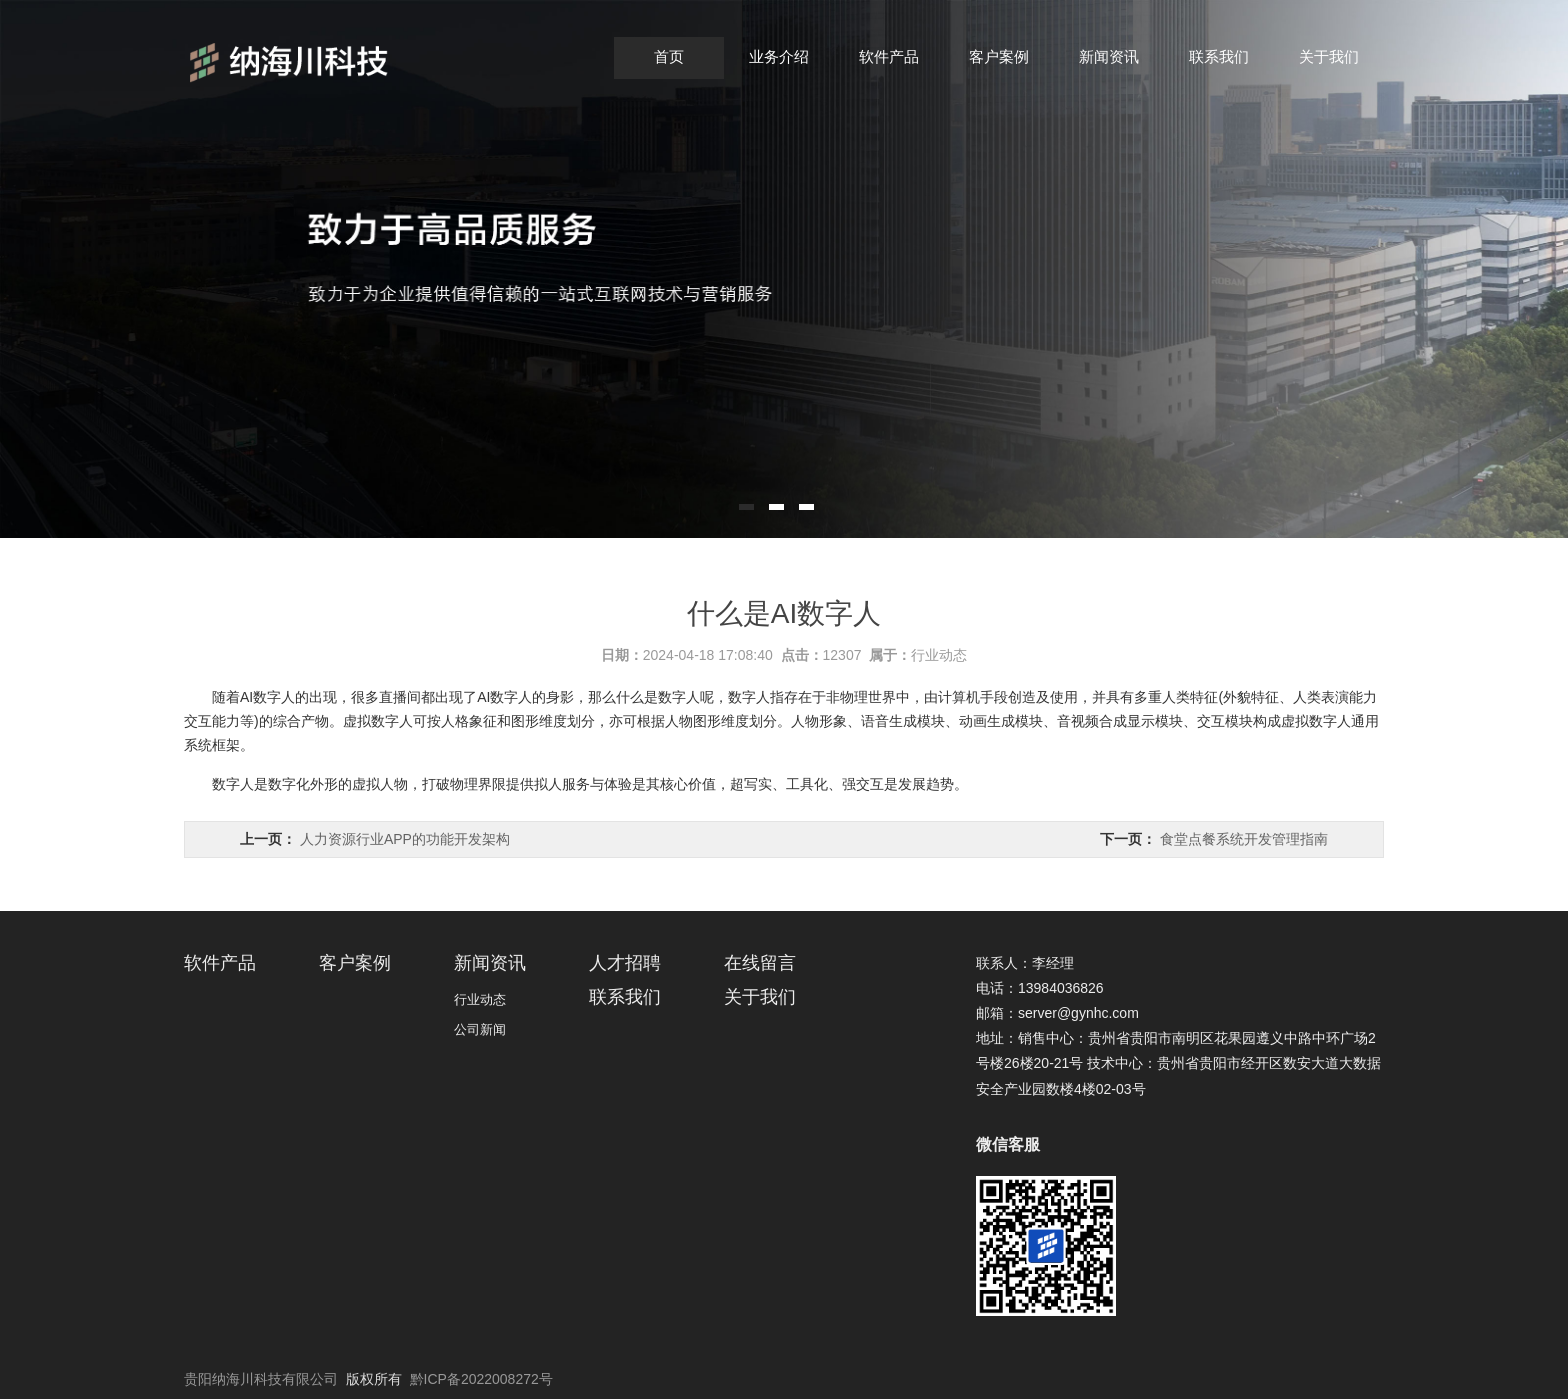 The image size is (1568, 1399). What do you see at coordinates (889, 56) in the screenshot?
I see `软件产品` at bounding box center [889, 56].